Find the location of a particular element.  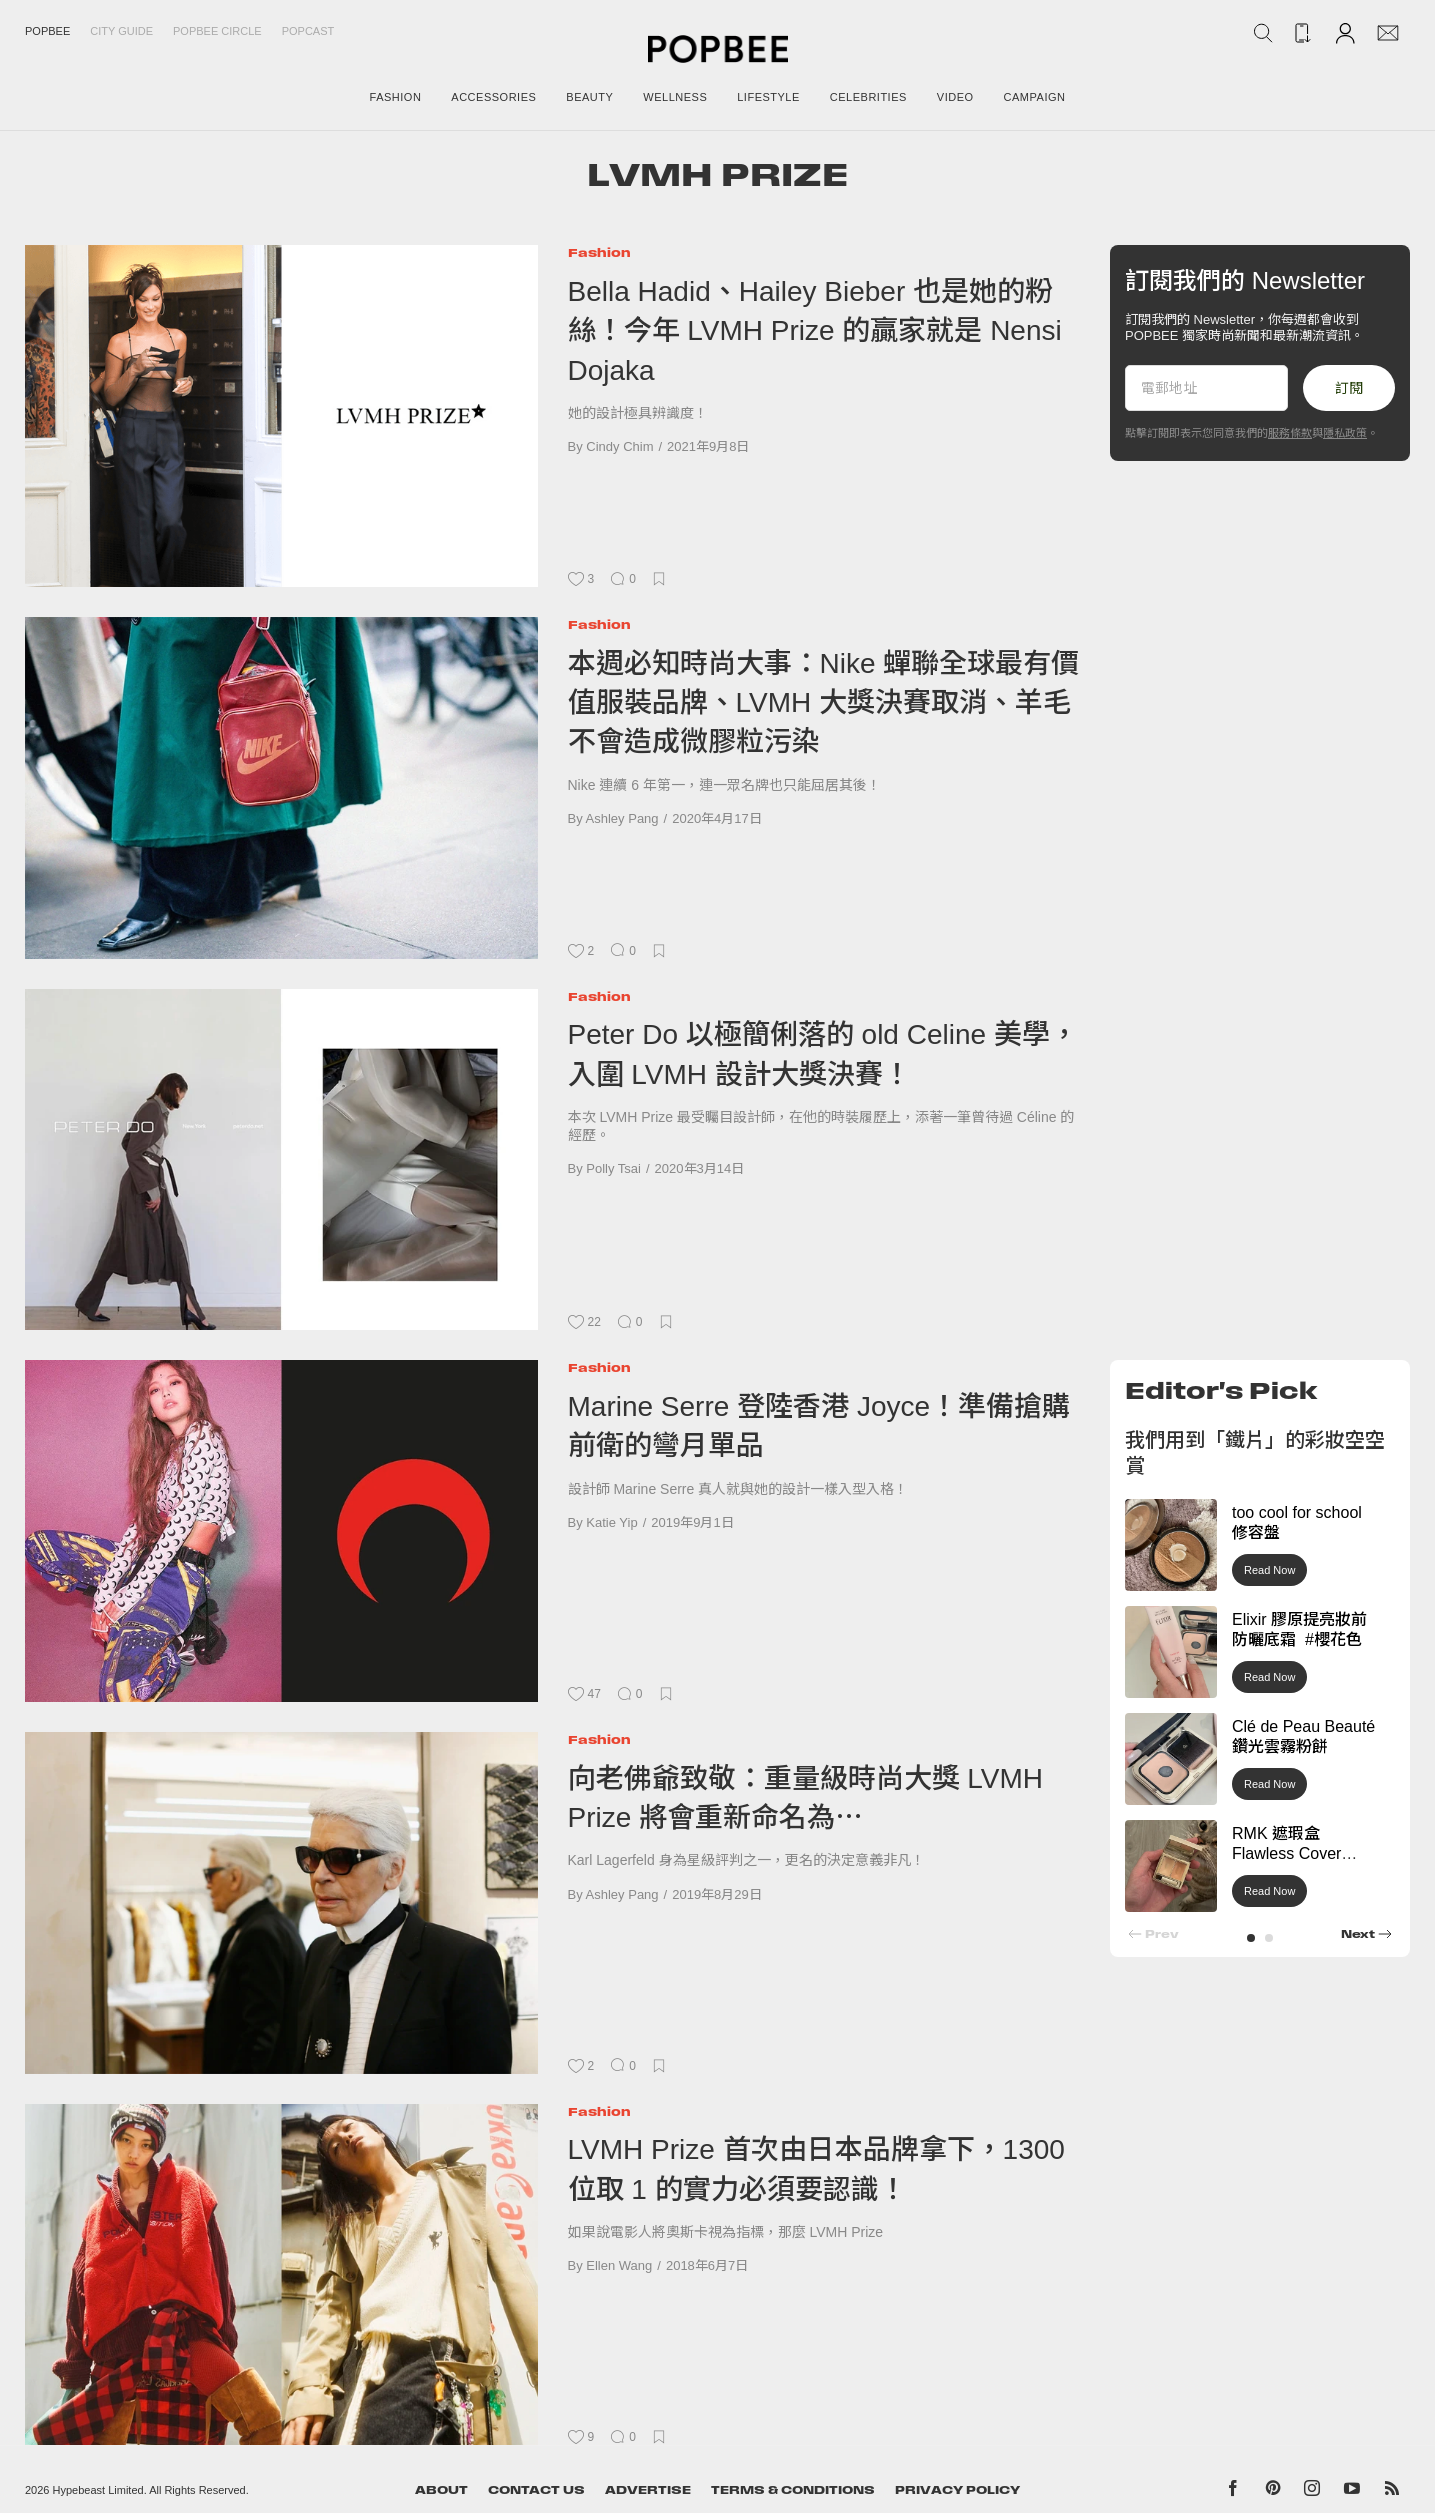

Terms & Conditions is located at coordinates (793, 2490).